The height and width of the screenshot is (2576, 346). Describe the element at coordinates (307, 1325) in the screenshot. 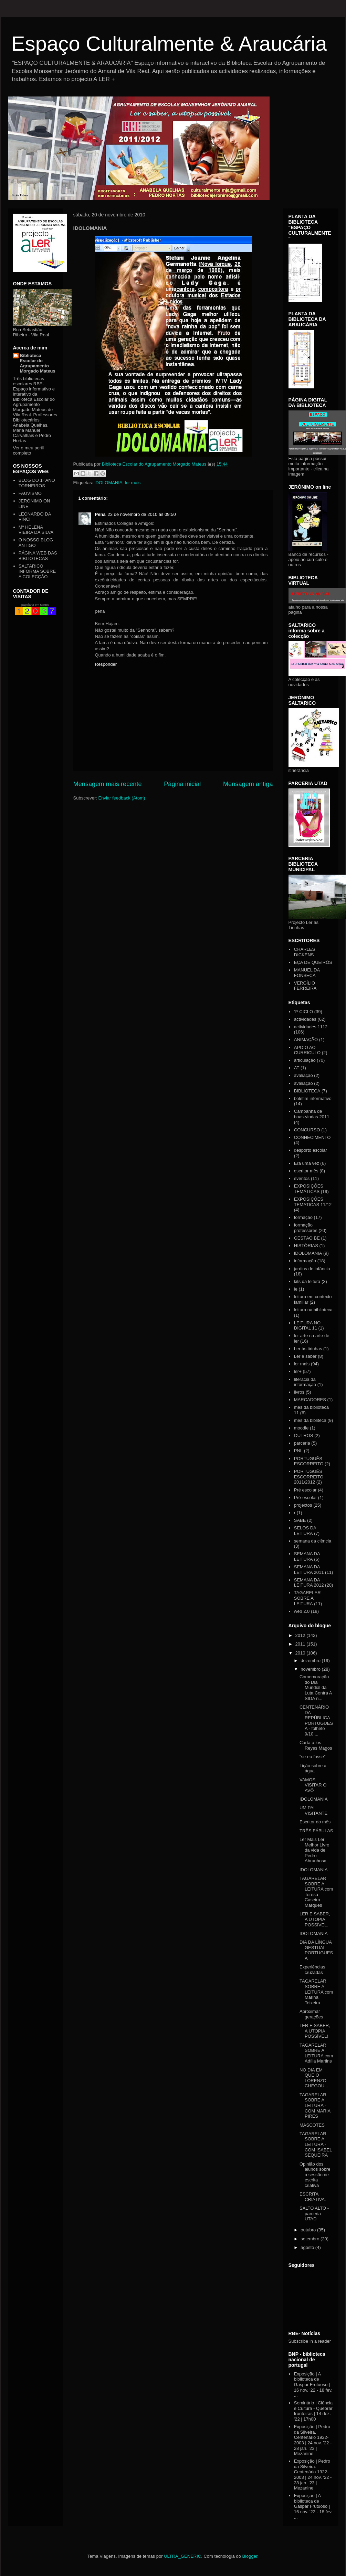

I see `LEITURA NO DIGITAL 11` at that location.